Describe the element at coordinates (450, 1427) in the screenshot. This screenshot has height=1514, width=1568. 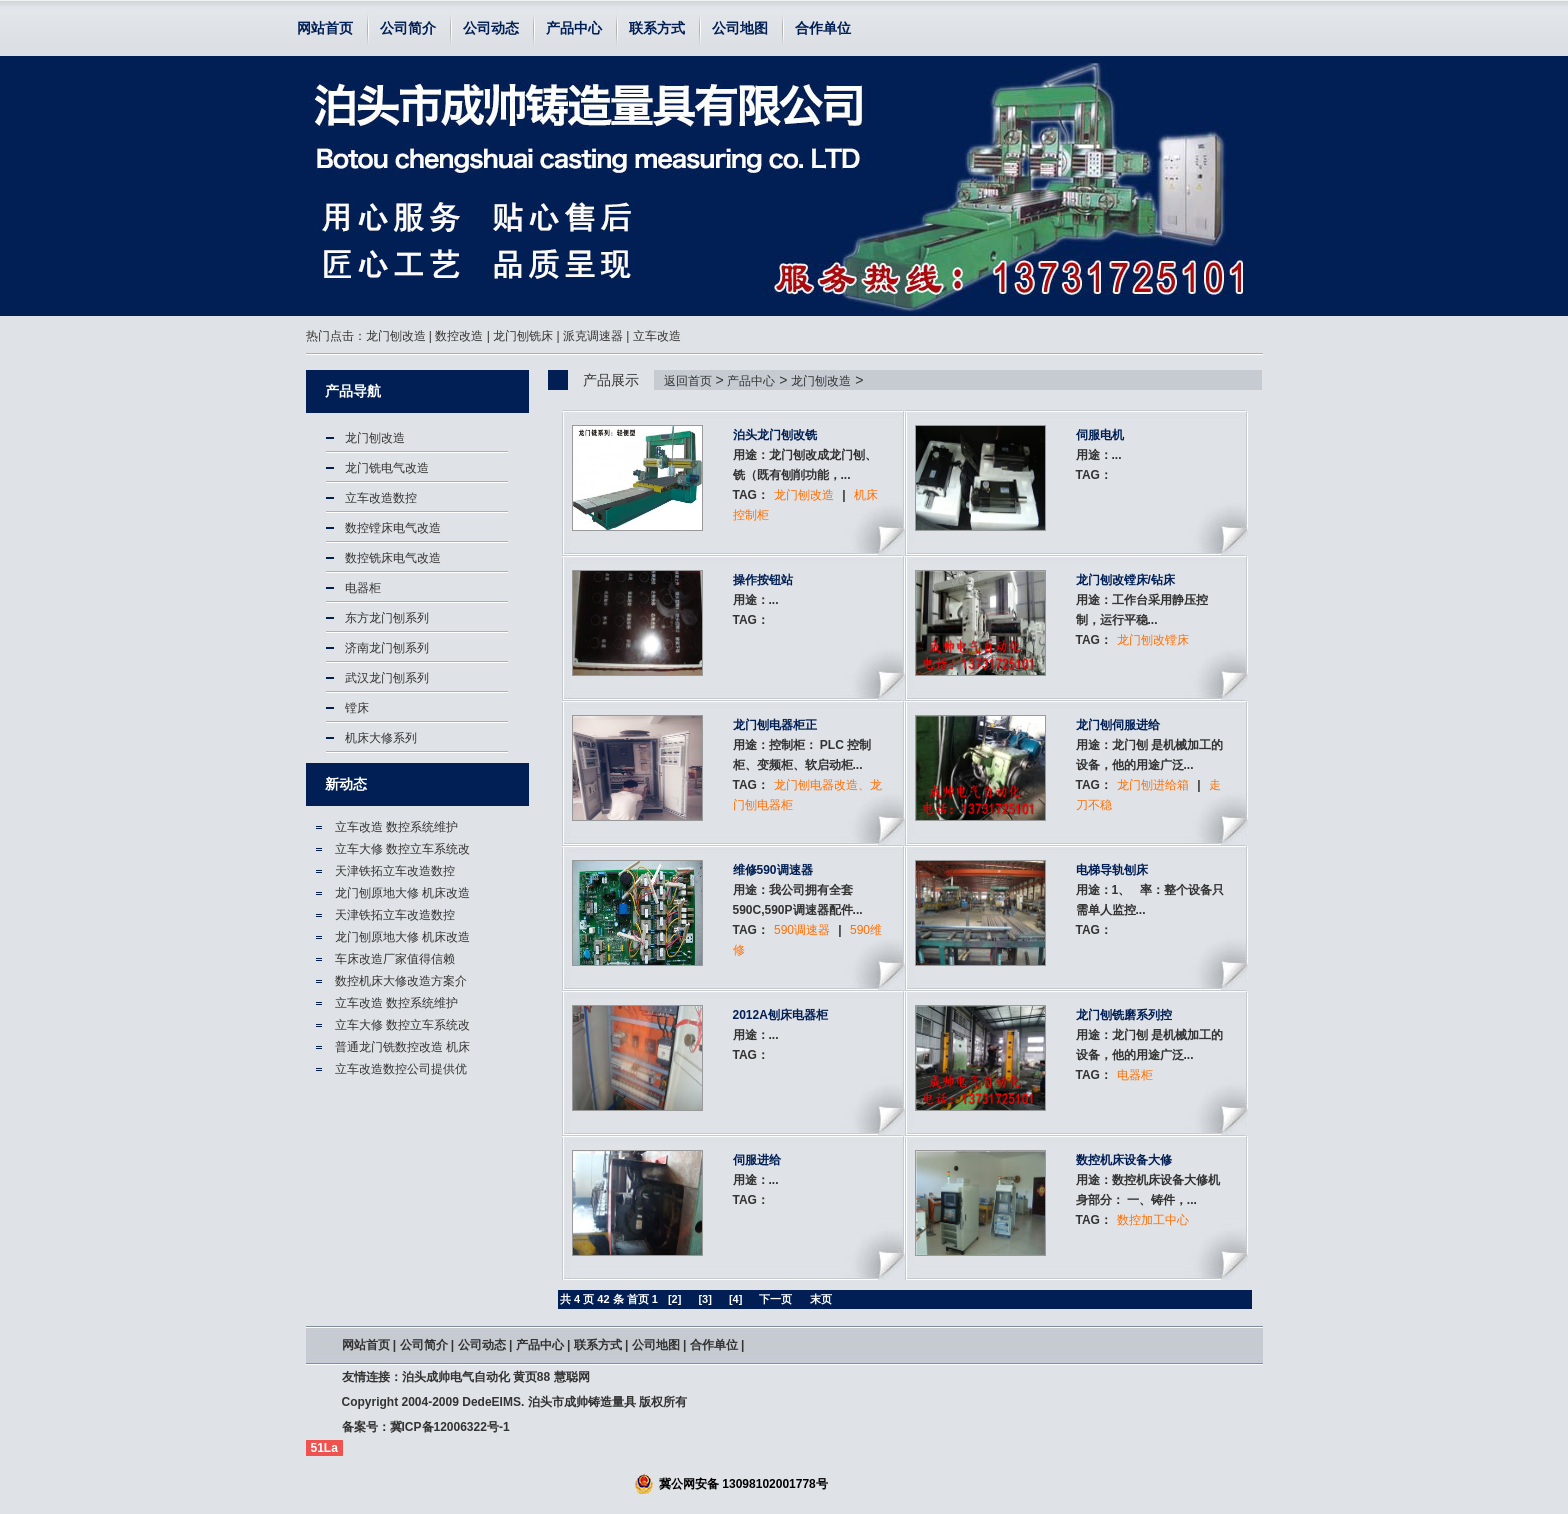
I see `冀ICP备12006322号-1` at that location.